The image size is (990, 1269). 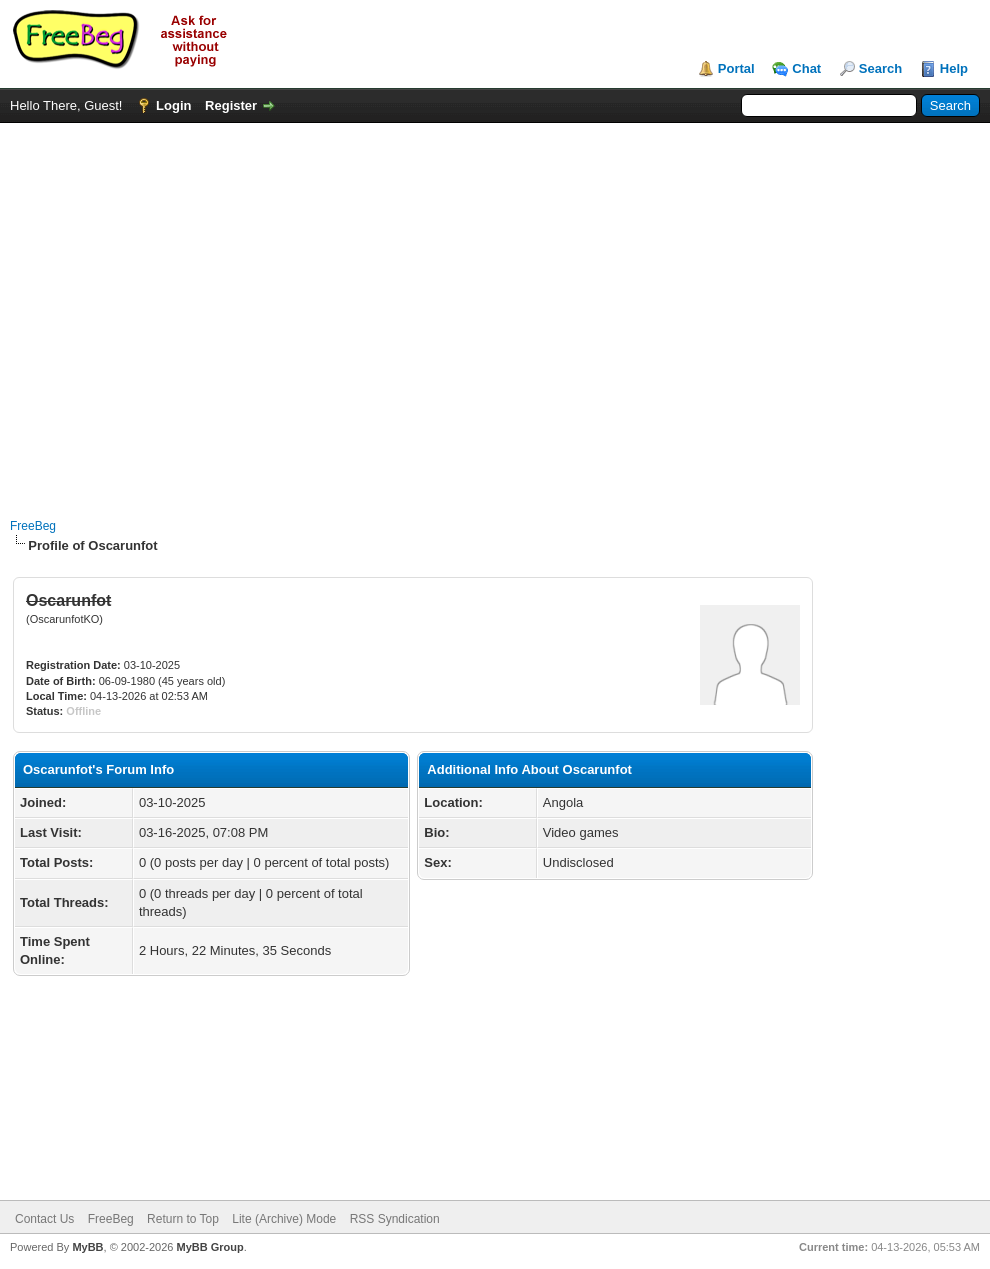 I want to click on Portal, so click(x=736, y=68).